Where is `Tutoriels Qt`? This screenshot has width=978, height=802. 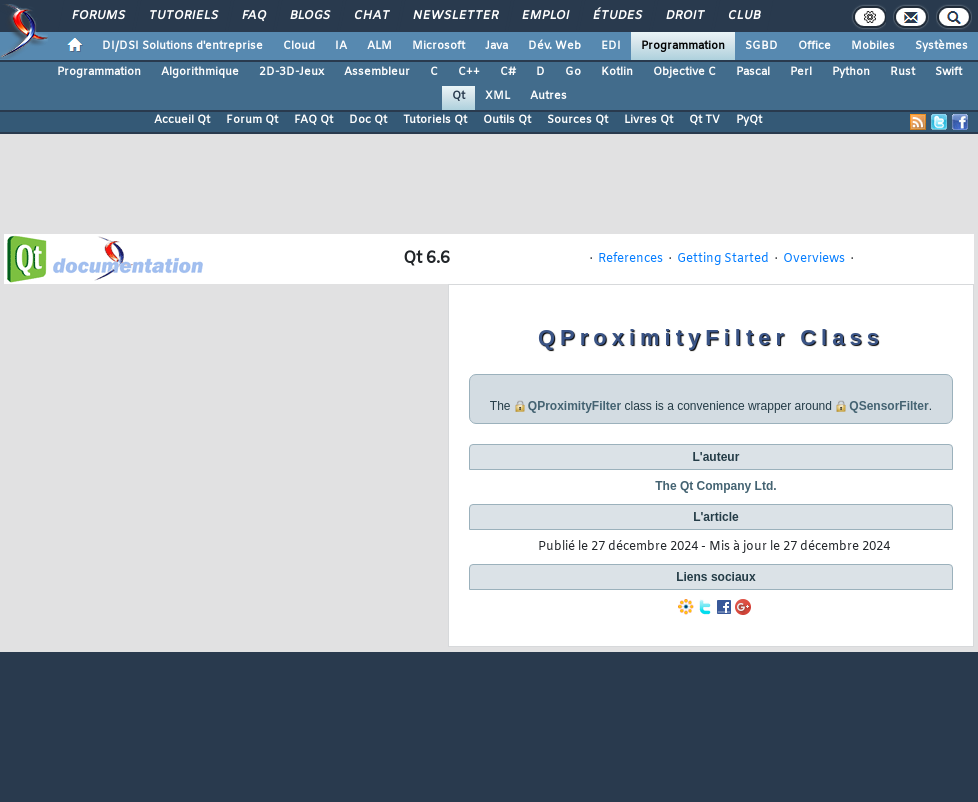 Tutoriels Qt is located at coordinates (435, 120).